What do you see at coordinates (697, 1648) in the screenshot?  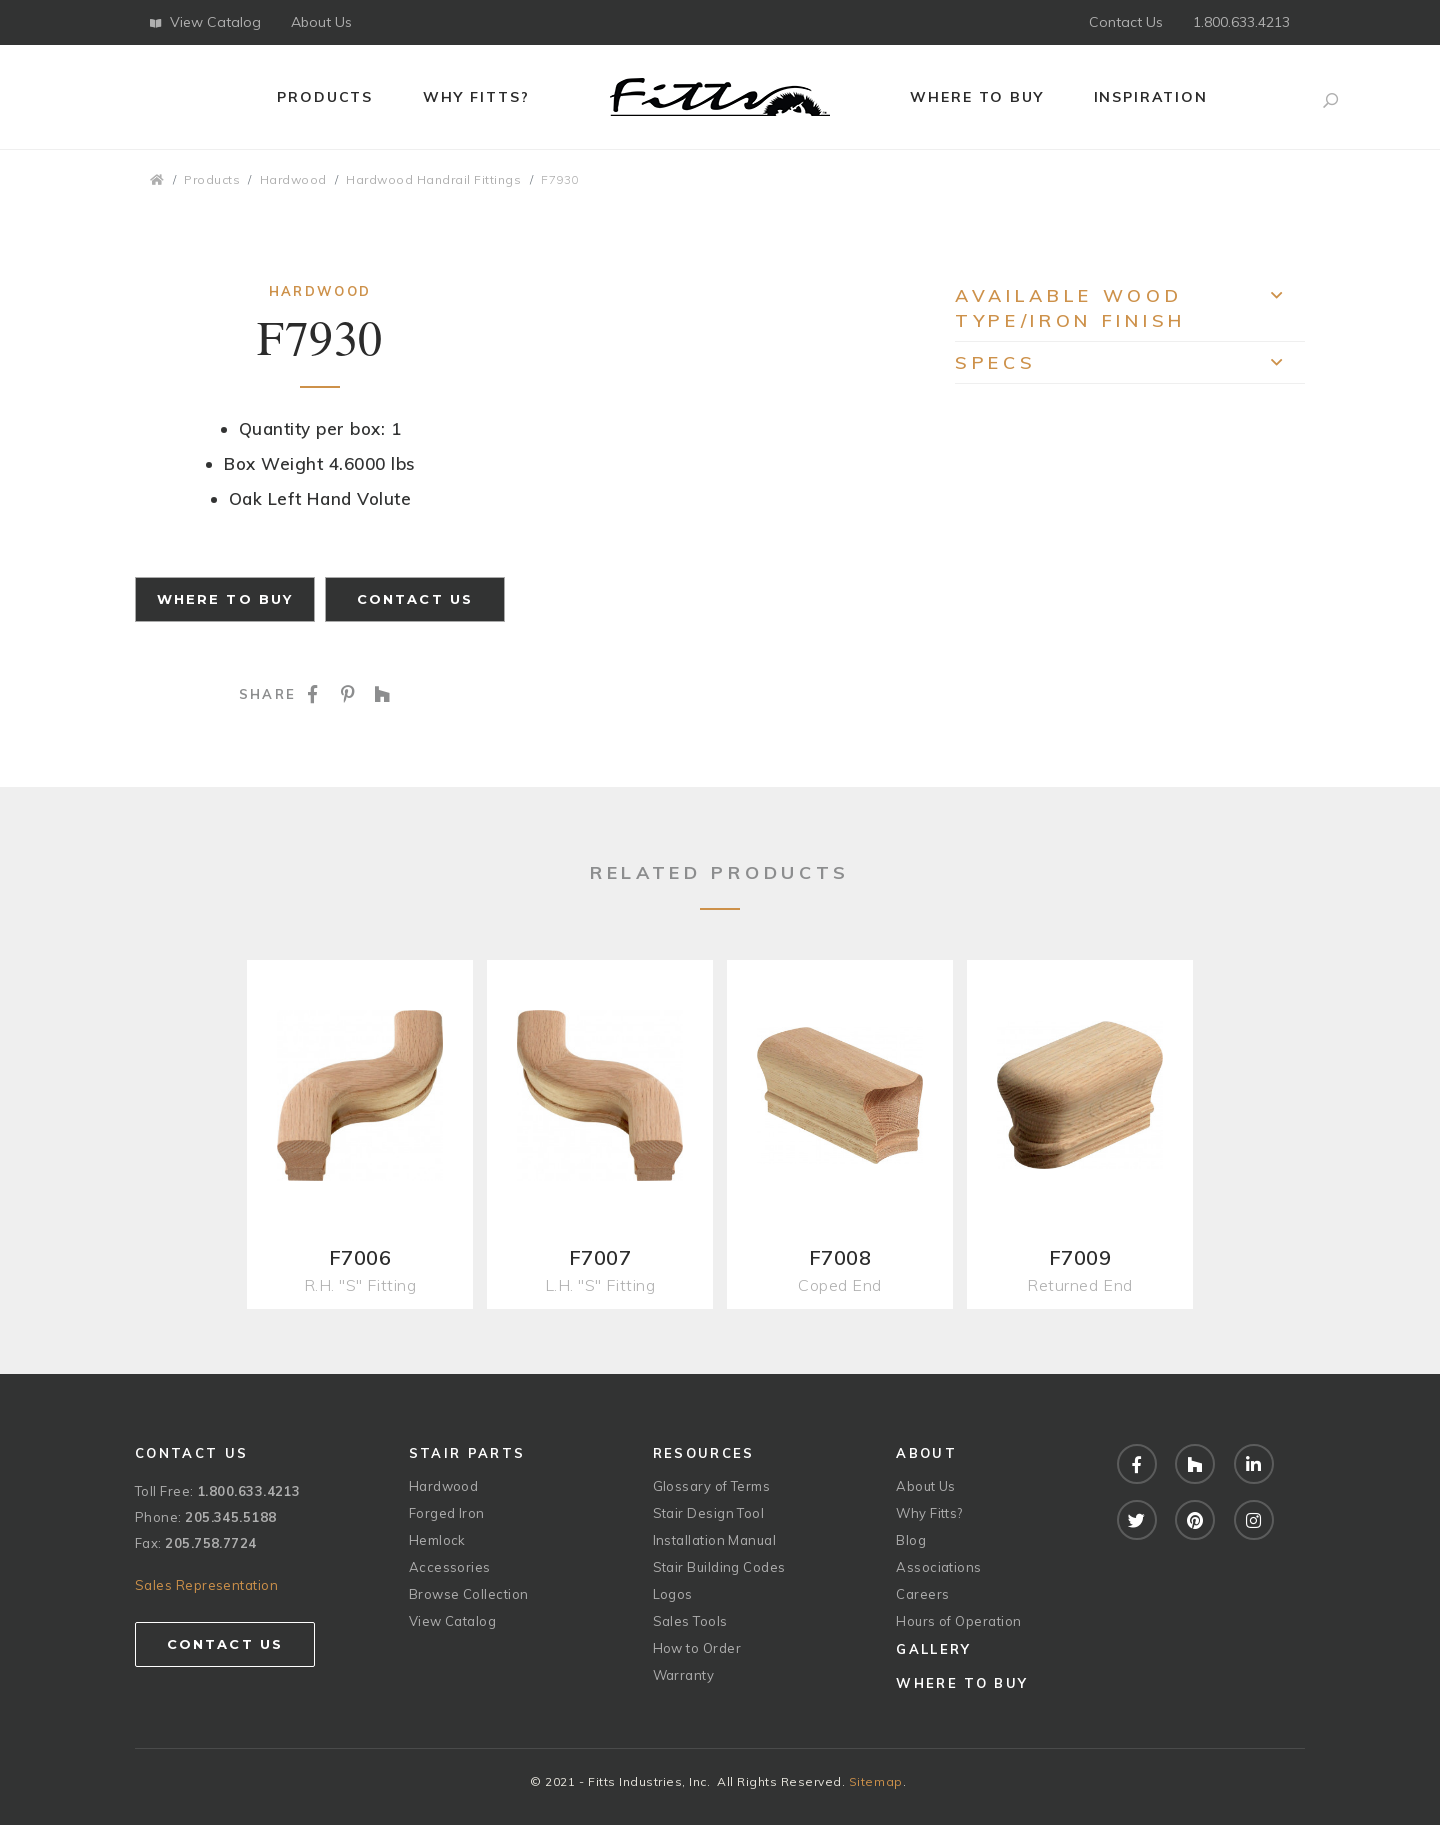 I see `How to Order` at bounding box center [697, 1648].